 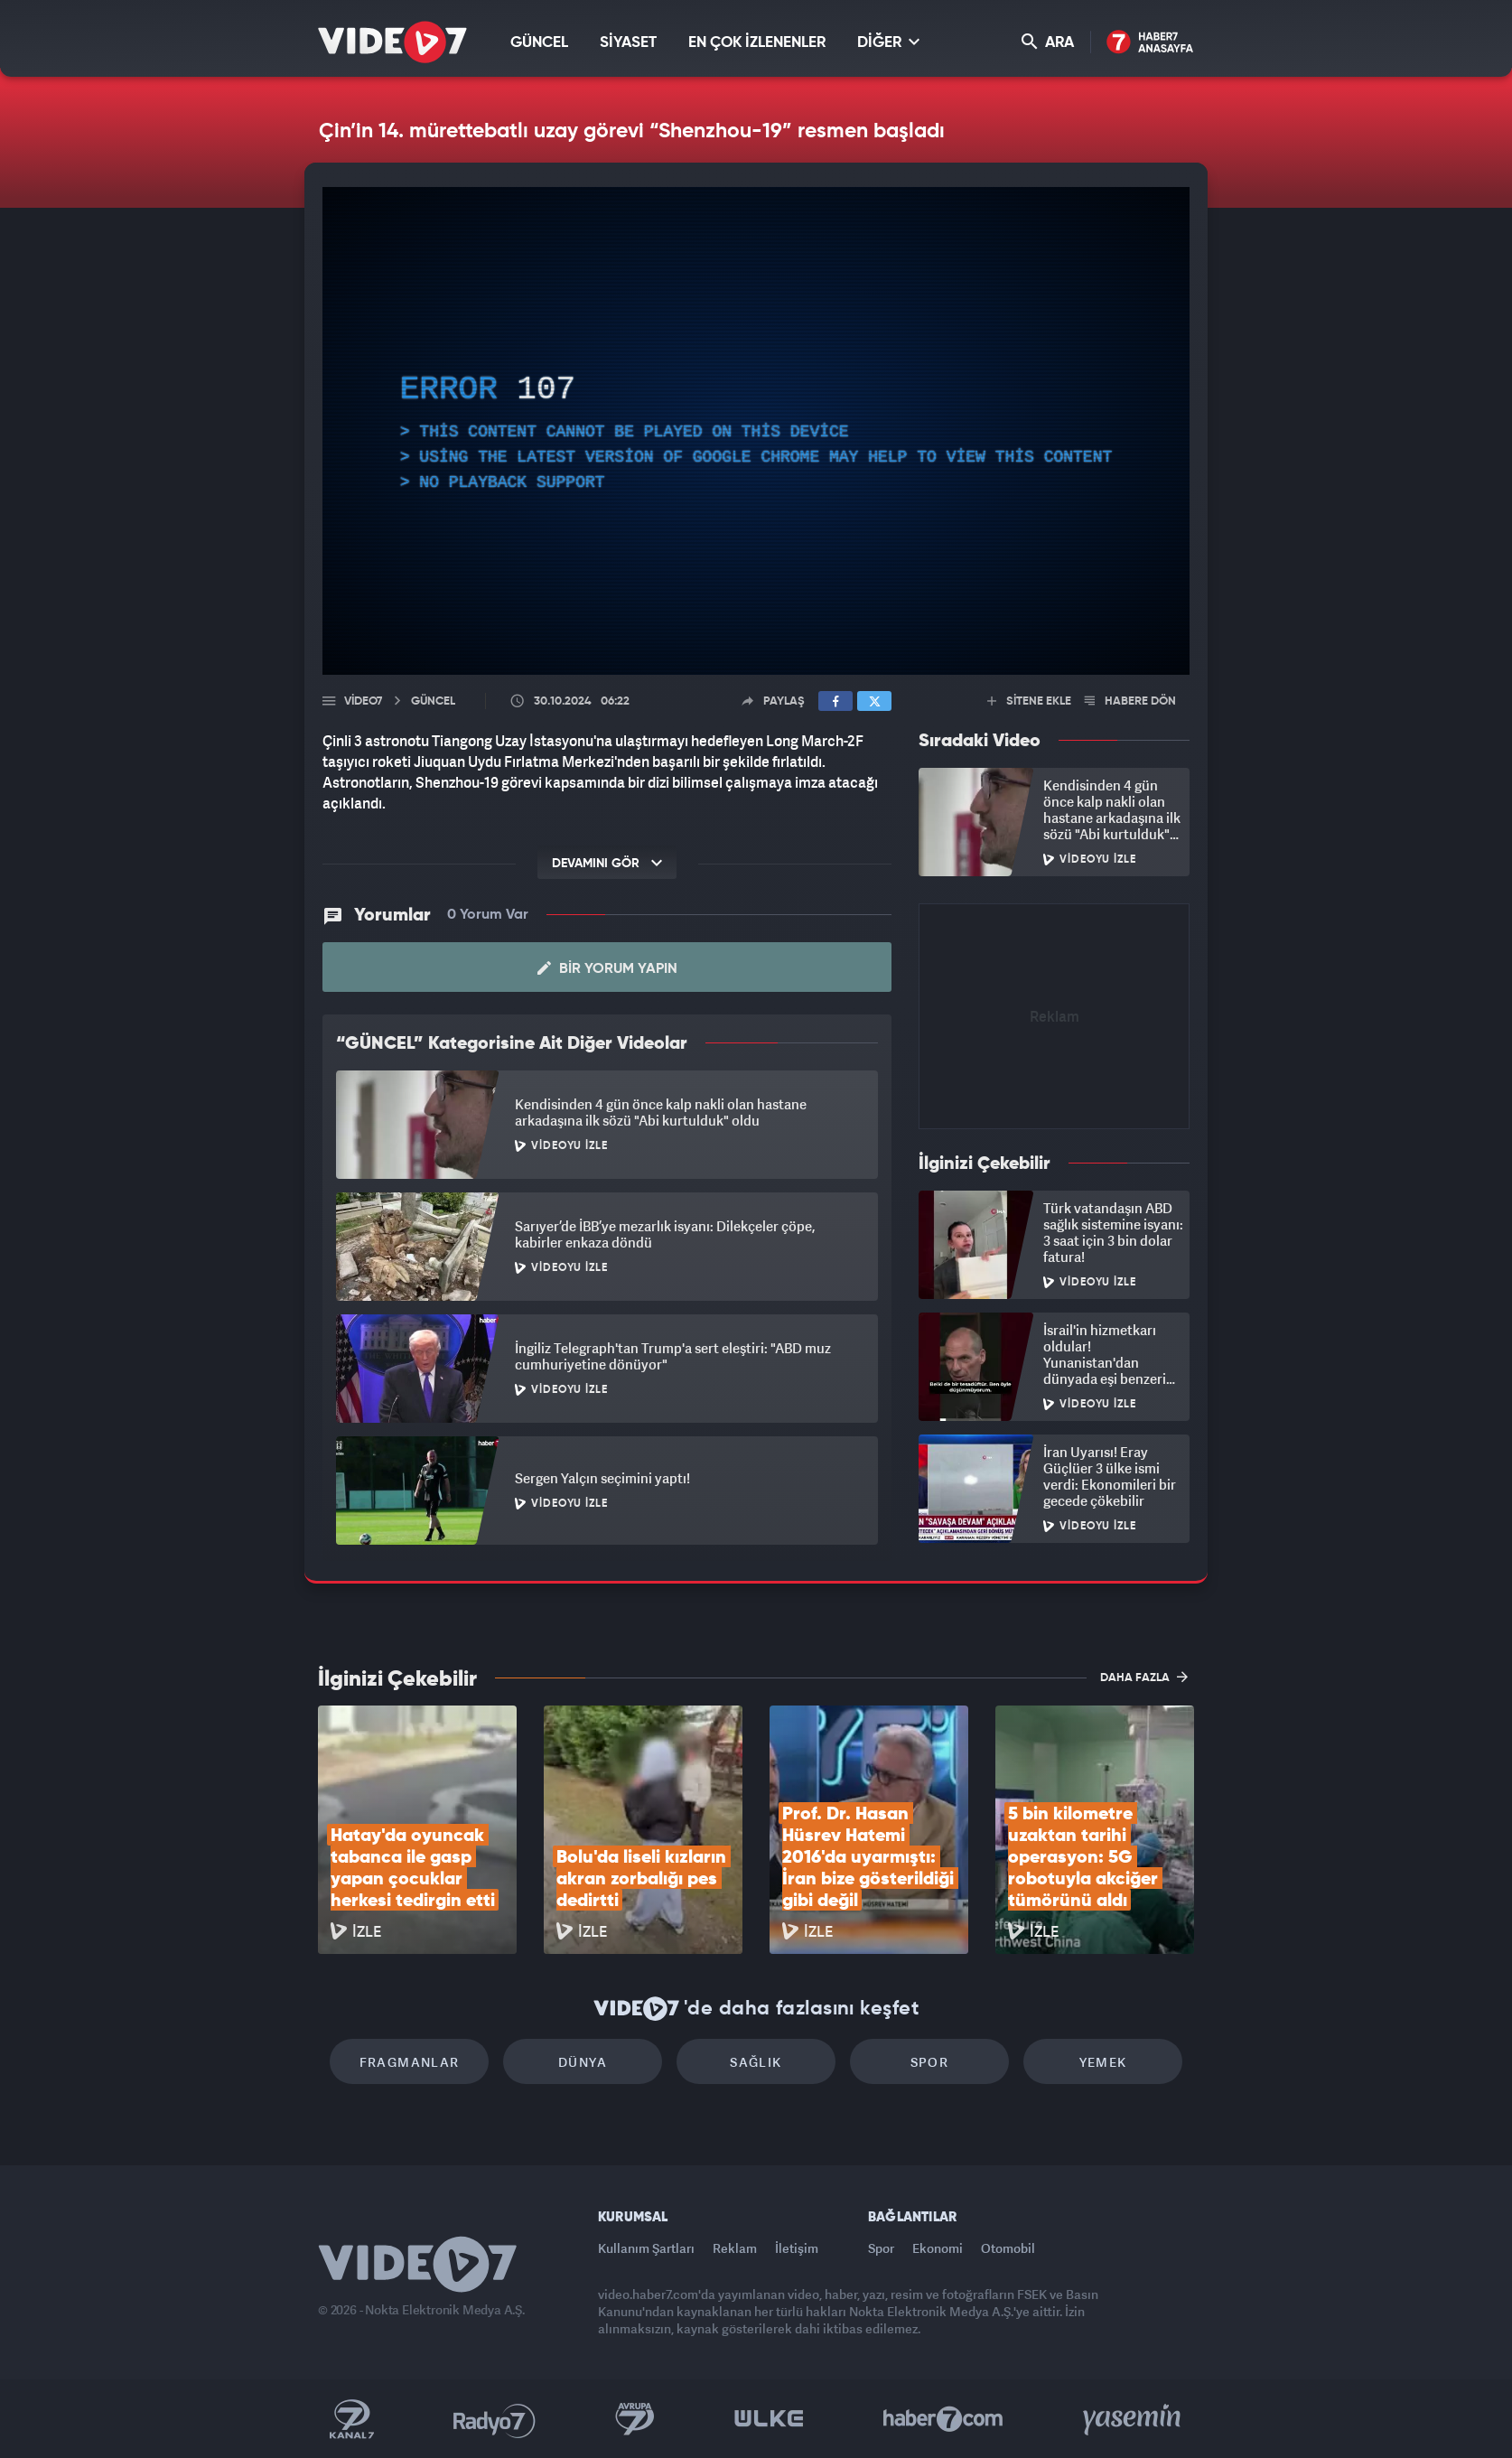 What do you see at coordinates (929, 2061) in the screenshot?
I see `Spor` at bounding box center [929, 2061].